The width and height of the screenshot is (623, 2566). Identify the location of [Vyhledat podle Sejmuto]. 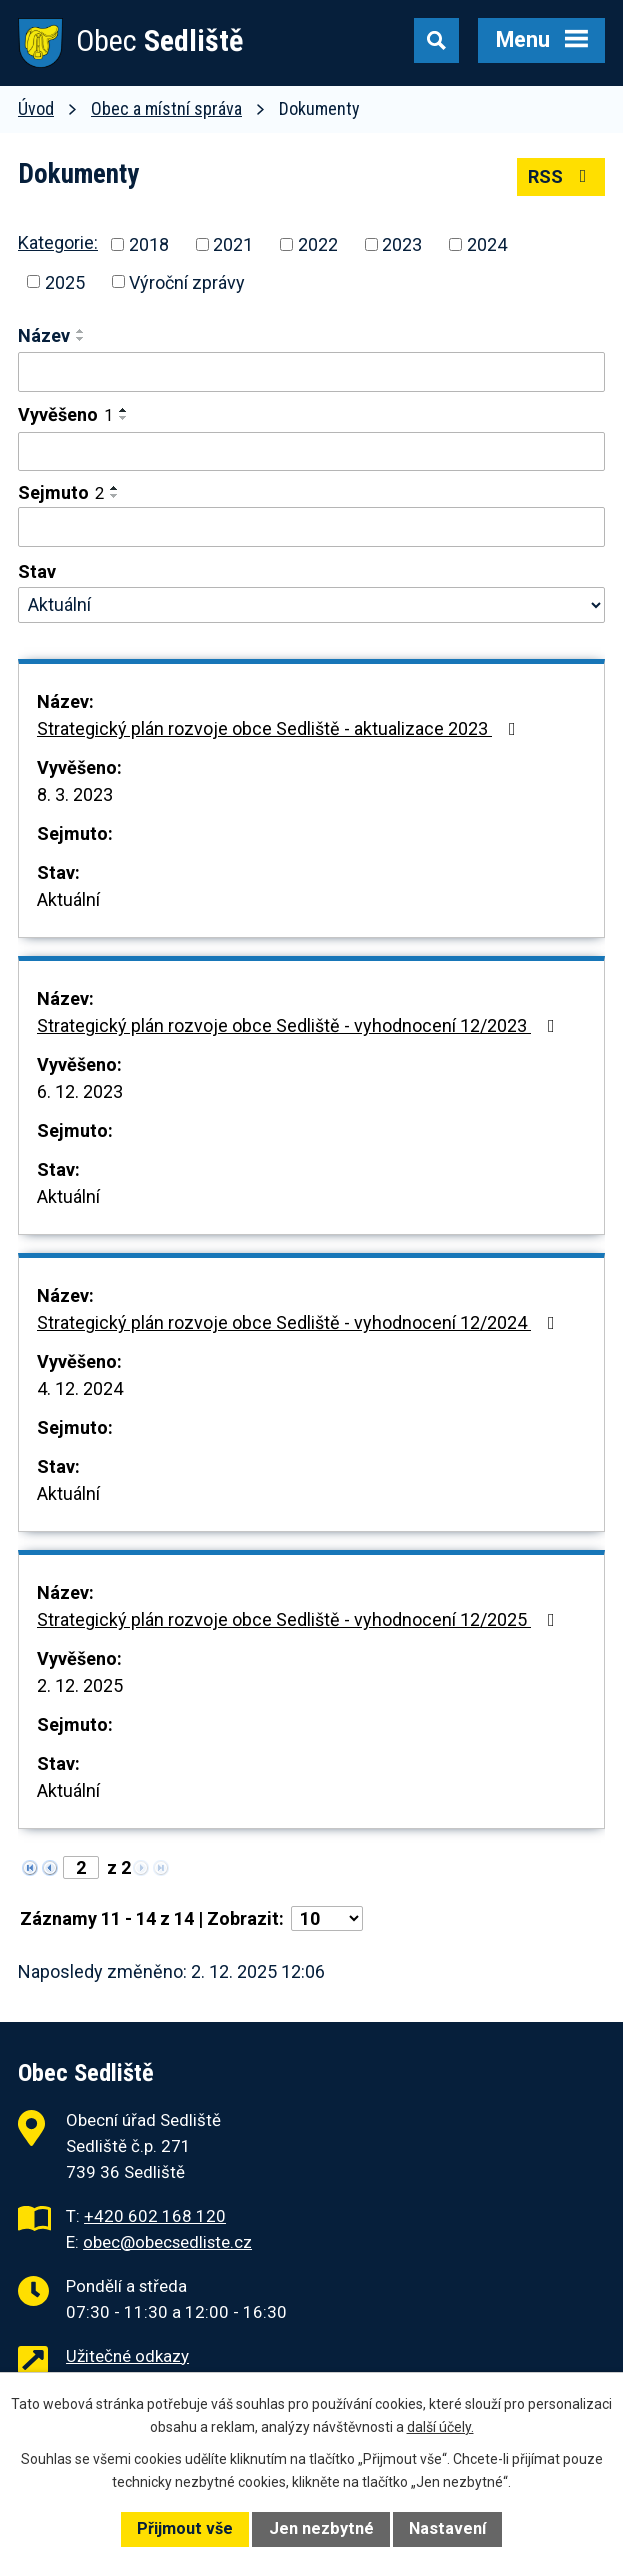
(311, 527).